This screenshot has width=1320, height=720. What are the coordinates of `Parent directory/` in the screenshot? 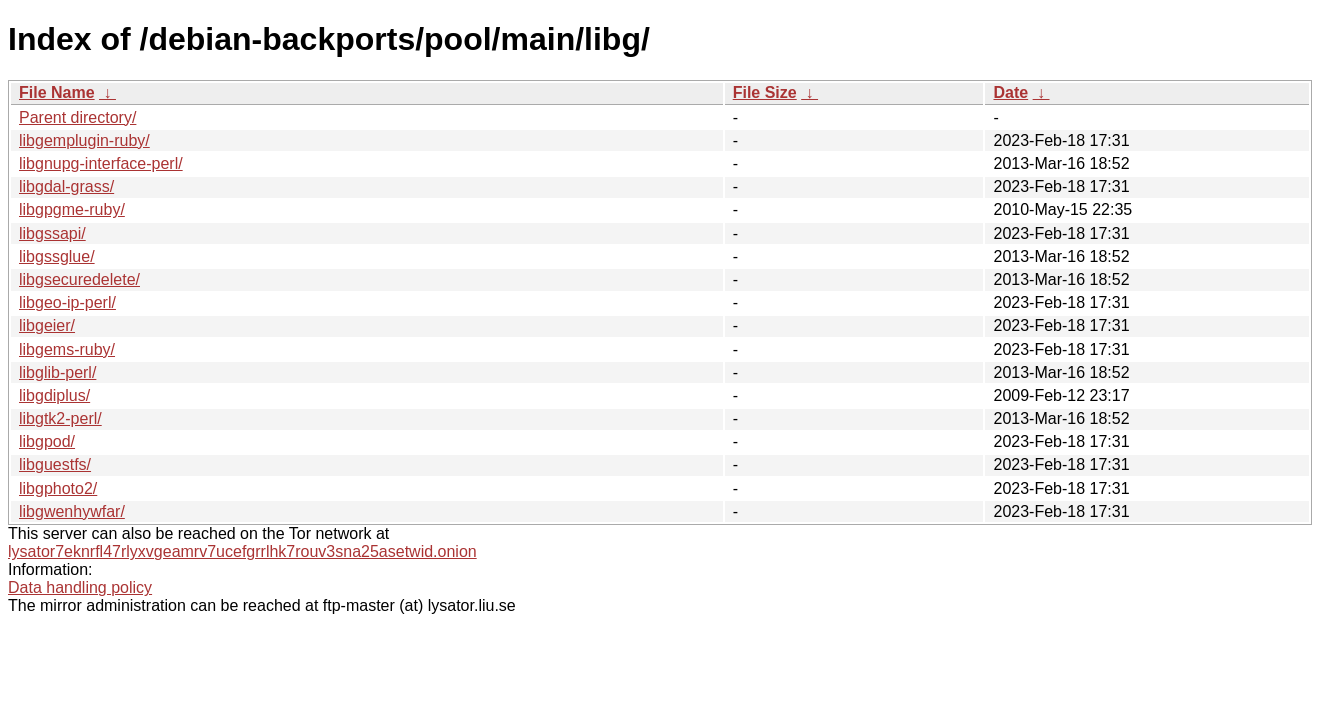 It's located at (77, 117).